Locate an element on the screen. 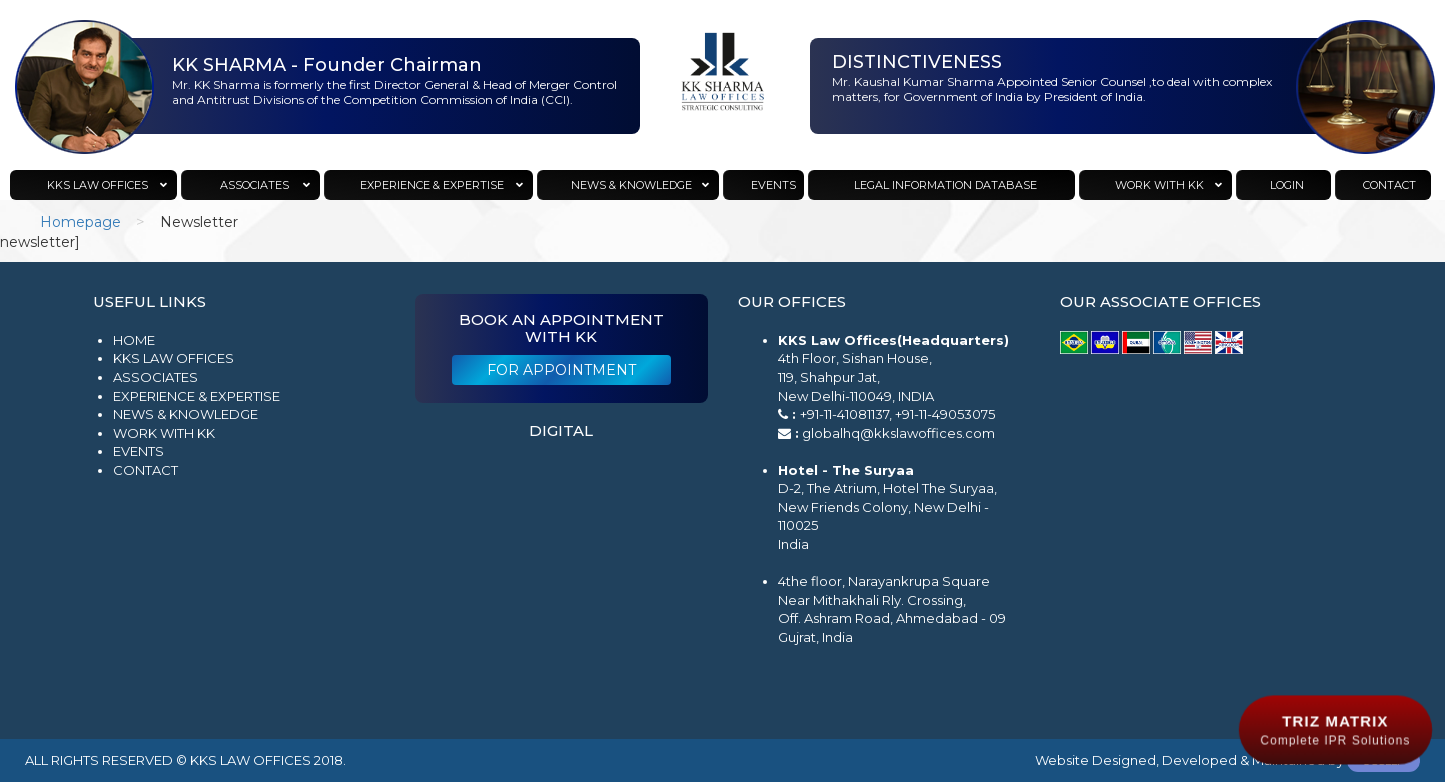 Image resolution: width=1445 pixels, height=782 pixels. globalhq@kkslawoffices.com is located at coordinates (898, 433).